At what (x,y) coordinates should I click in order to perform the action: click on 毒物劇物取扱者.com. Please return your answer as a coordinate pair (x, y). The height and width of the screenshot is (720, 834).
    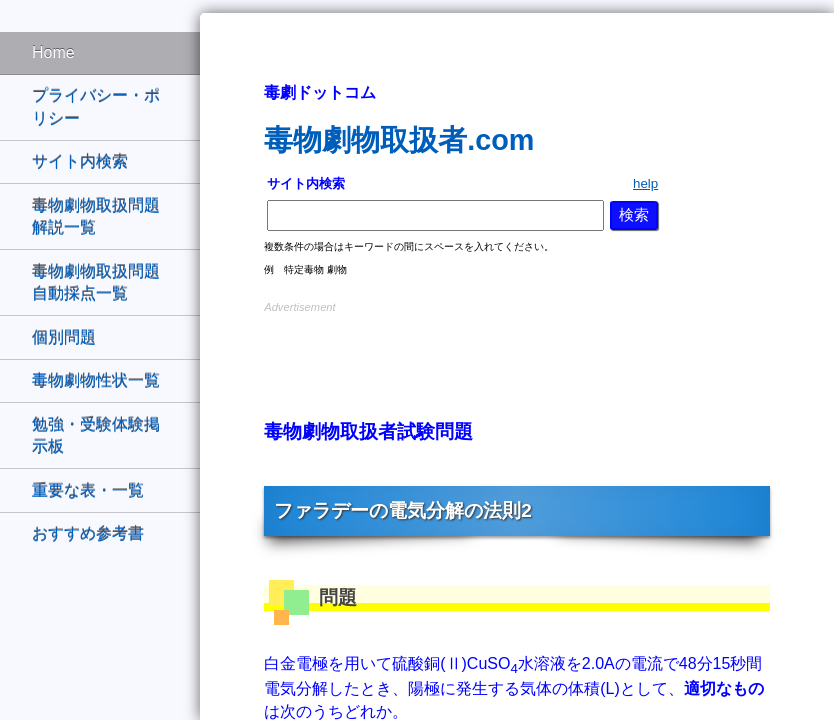
    Looking at the image, I should click on (399, 140).